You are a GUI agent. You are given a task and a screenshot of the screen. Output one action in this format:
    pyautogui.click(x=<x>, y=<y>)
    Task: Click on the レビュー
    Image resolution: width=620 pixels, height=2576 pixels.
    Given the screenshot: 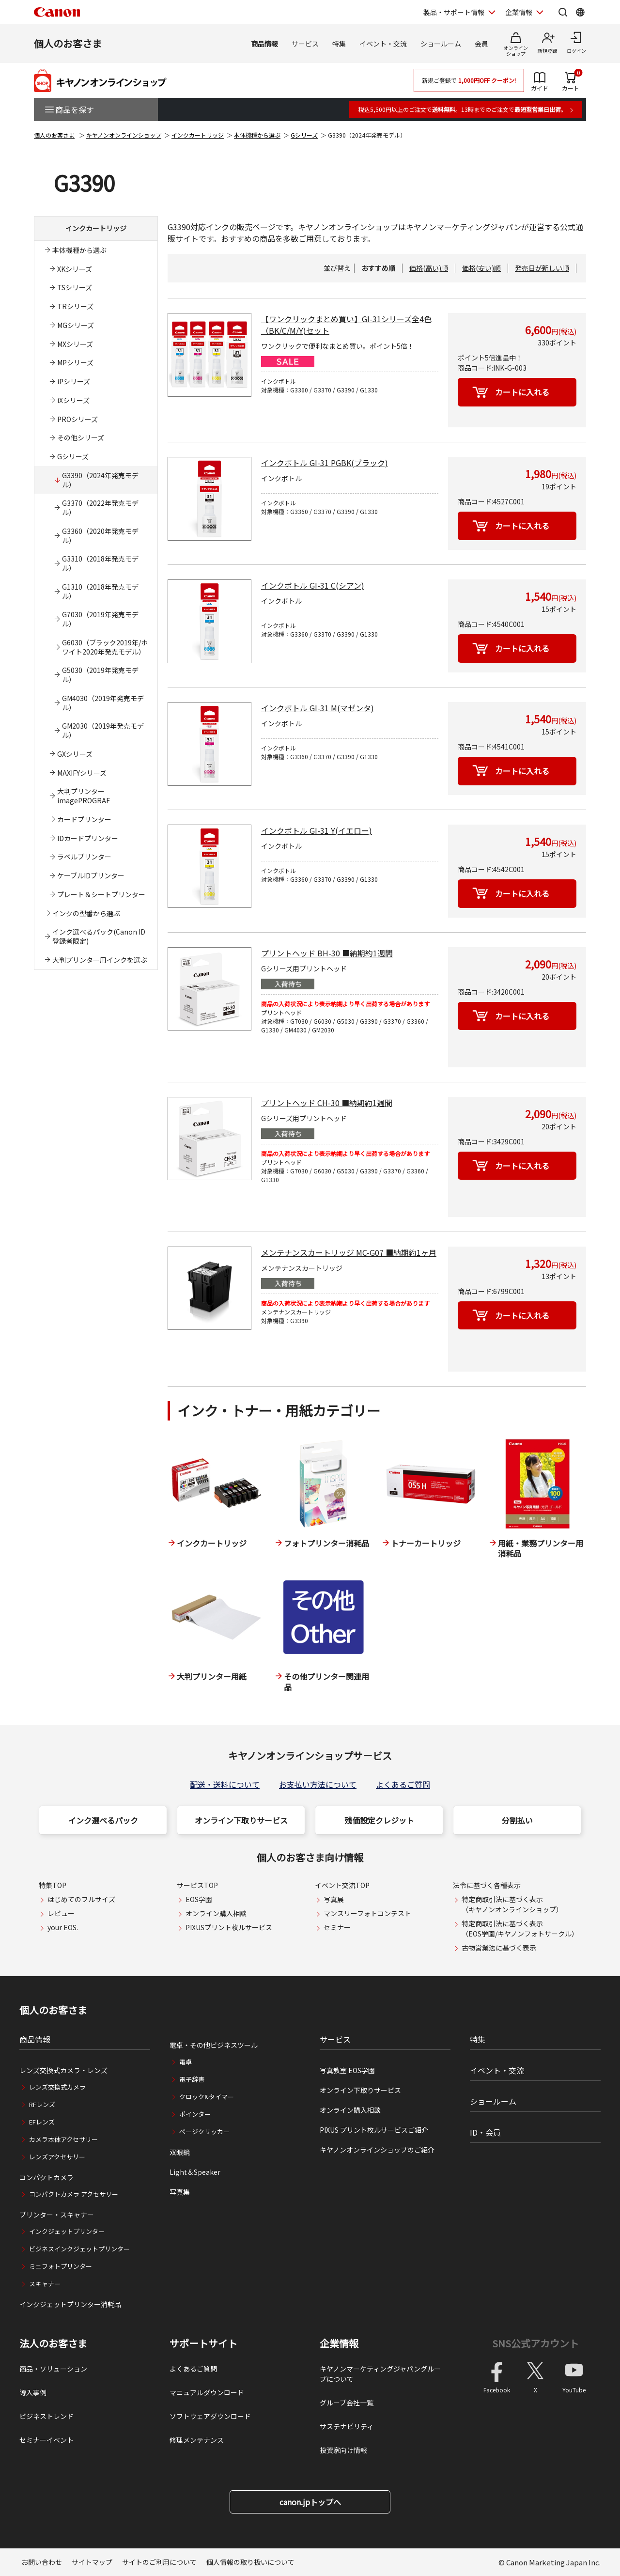 What is the action you would take?
    pyautogui.click(x=61, y=1913)
    